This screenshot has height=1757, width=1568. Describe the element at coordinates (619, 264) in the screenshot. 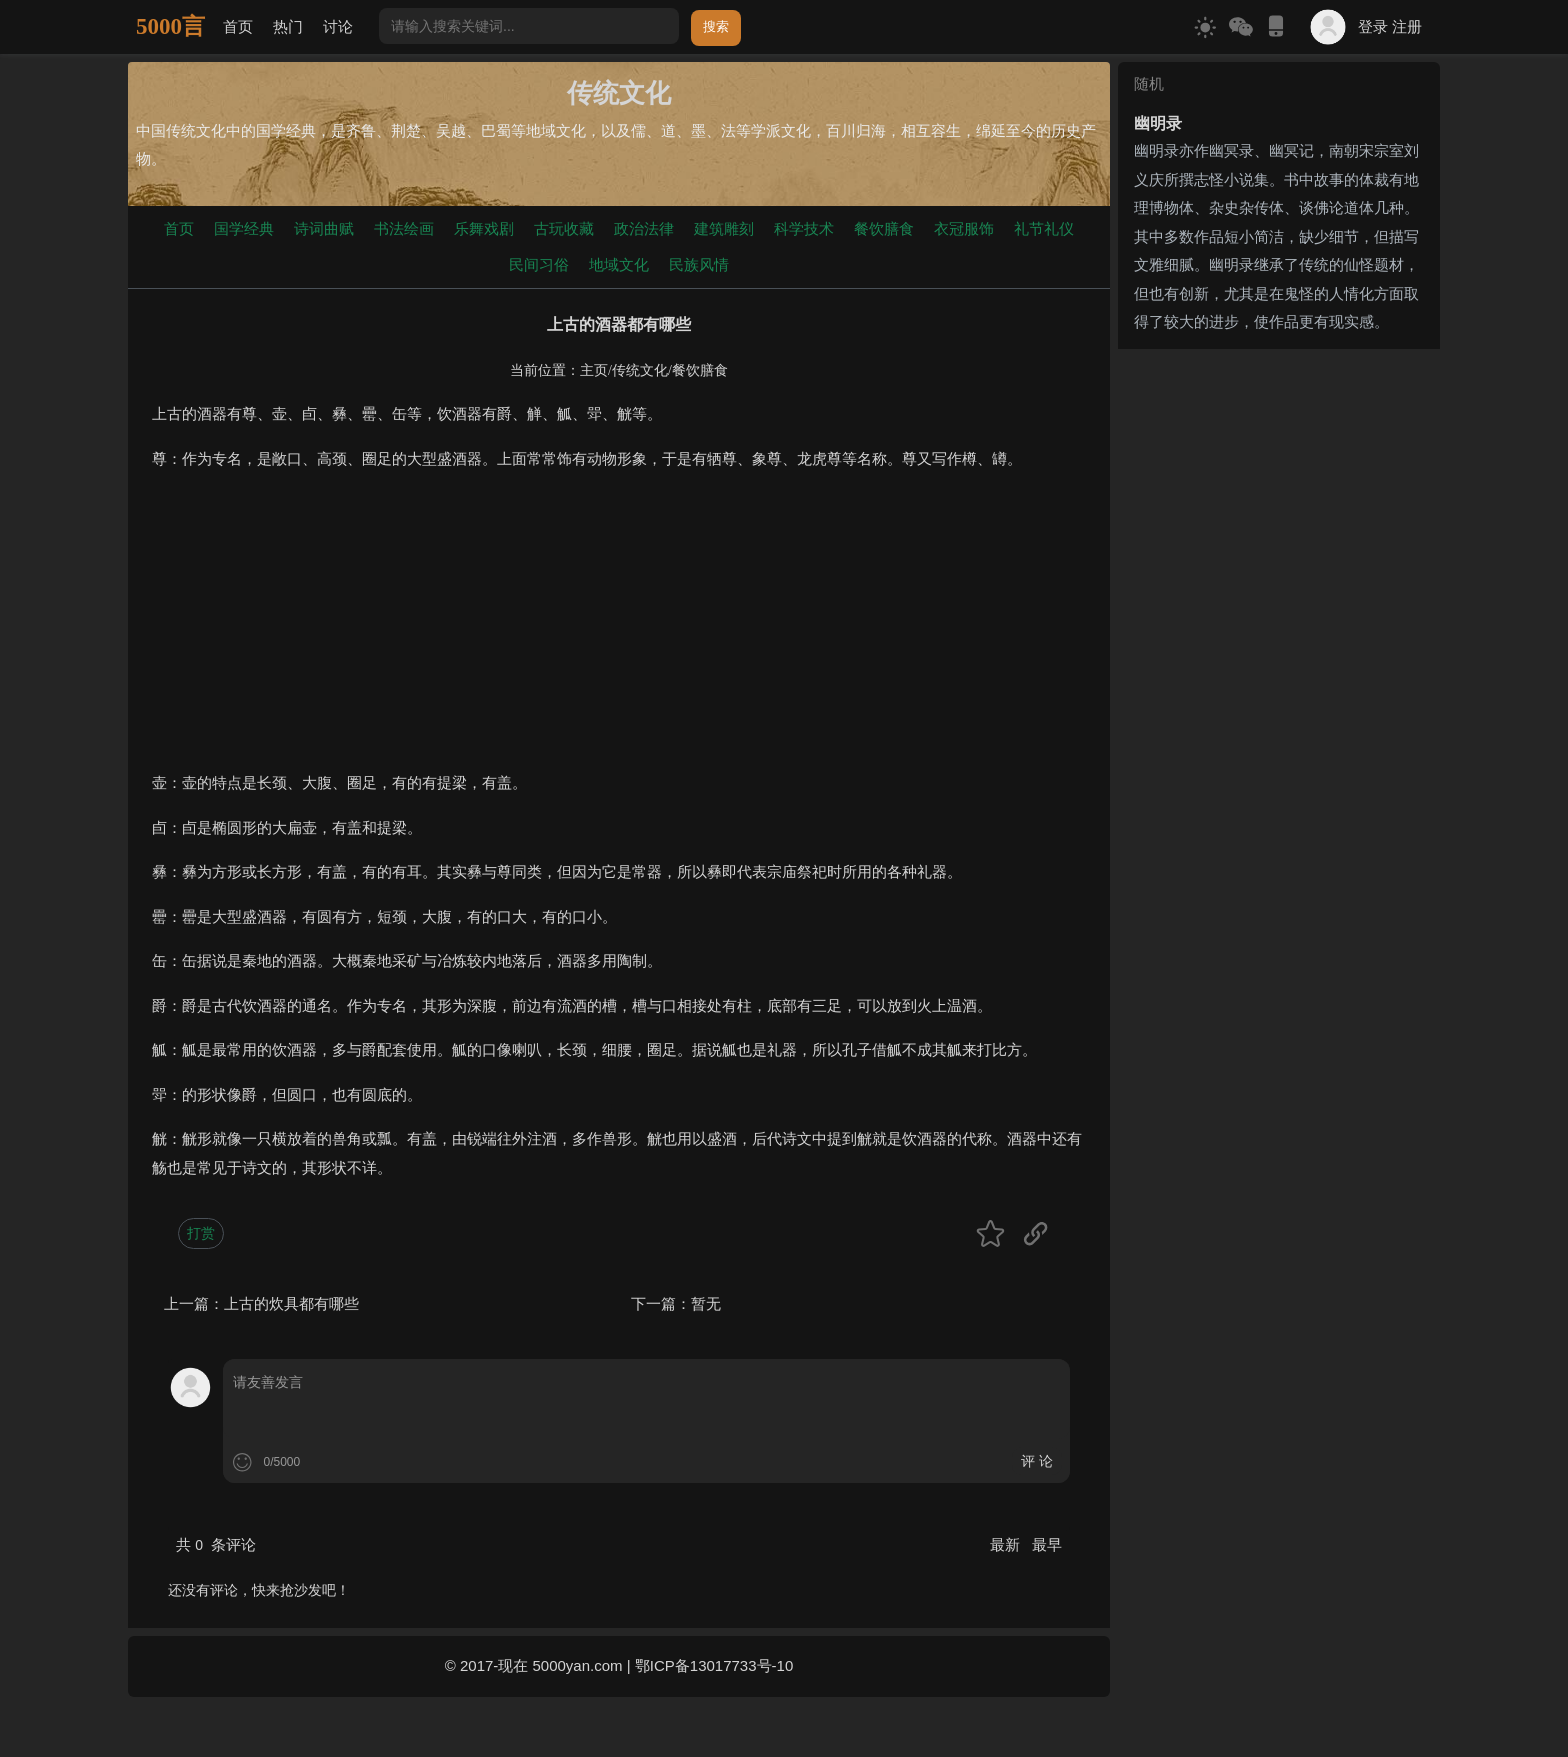

I see `地域文化` at that location.